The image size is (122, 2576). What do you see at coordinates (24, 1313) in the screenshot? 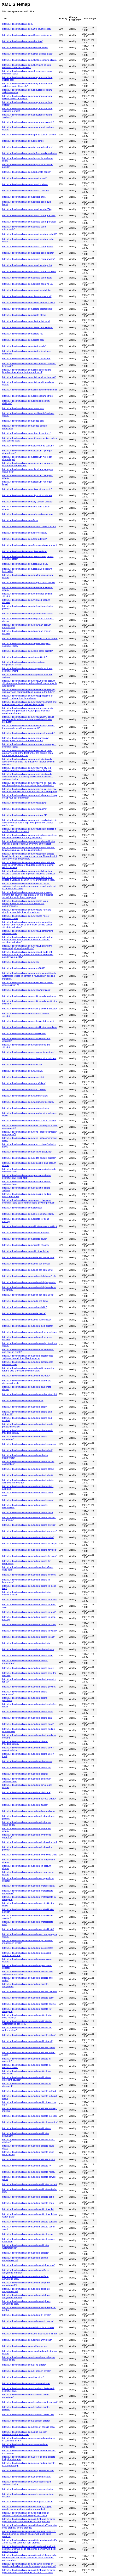
I see `http://tr.xidisodiumsilicate.com/soda-dense/` at bounding box center [24, 1313].